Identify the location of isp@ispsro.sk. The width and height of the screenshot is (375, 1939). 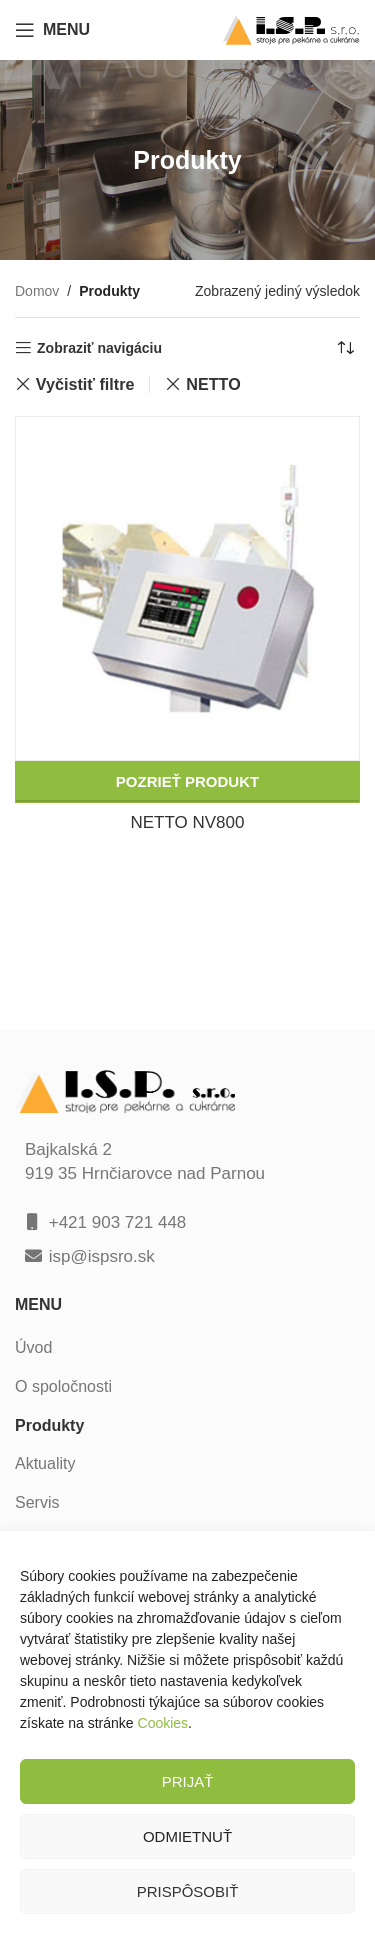
(102, 1256).